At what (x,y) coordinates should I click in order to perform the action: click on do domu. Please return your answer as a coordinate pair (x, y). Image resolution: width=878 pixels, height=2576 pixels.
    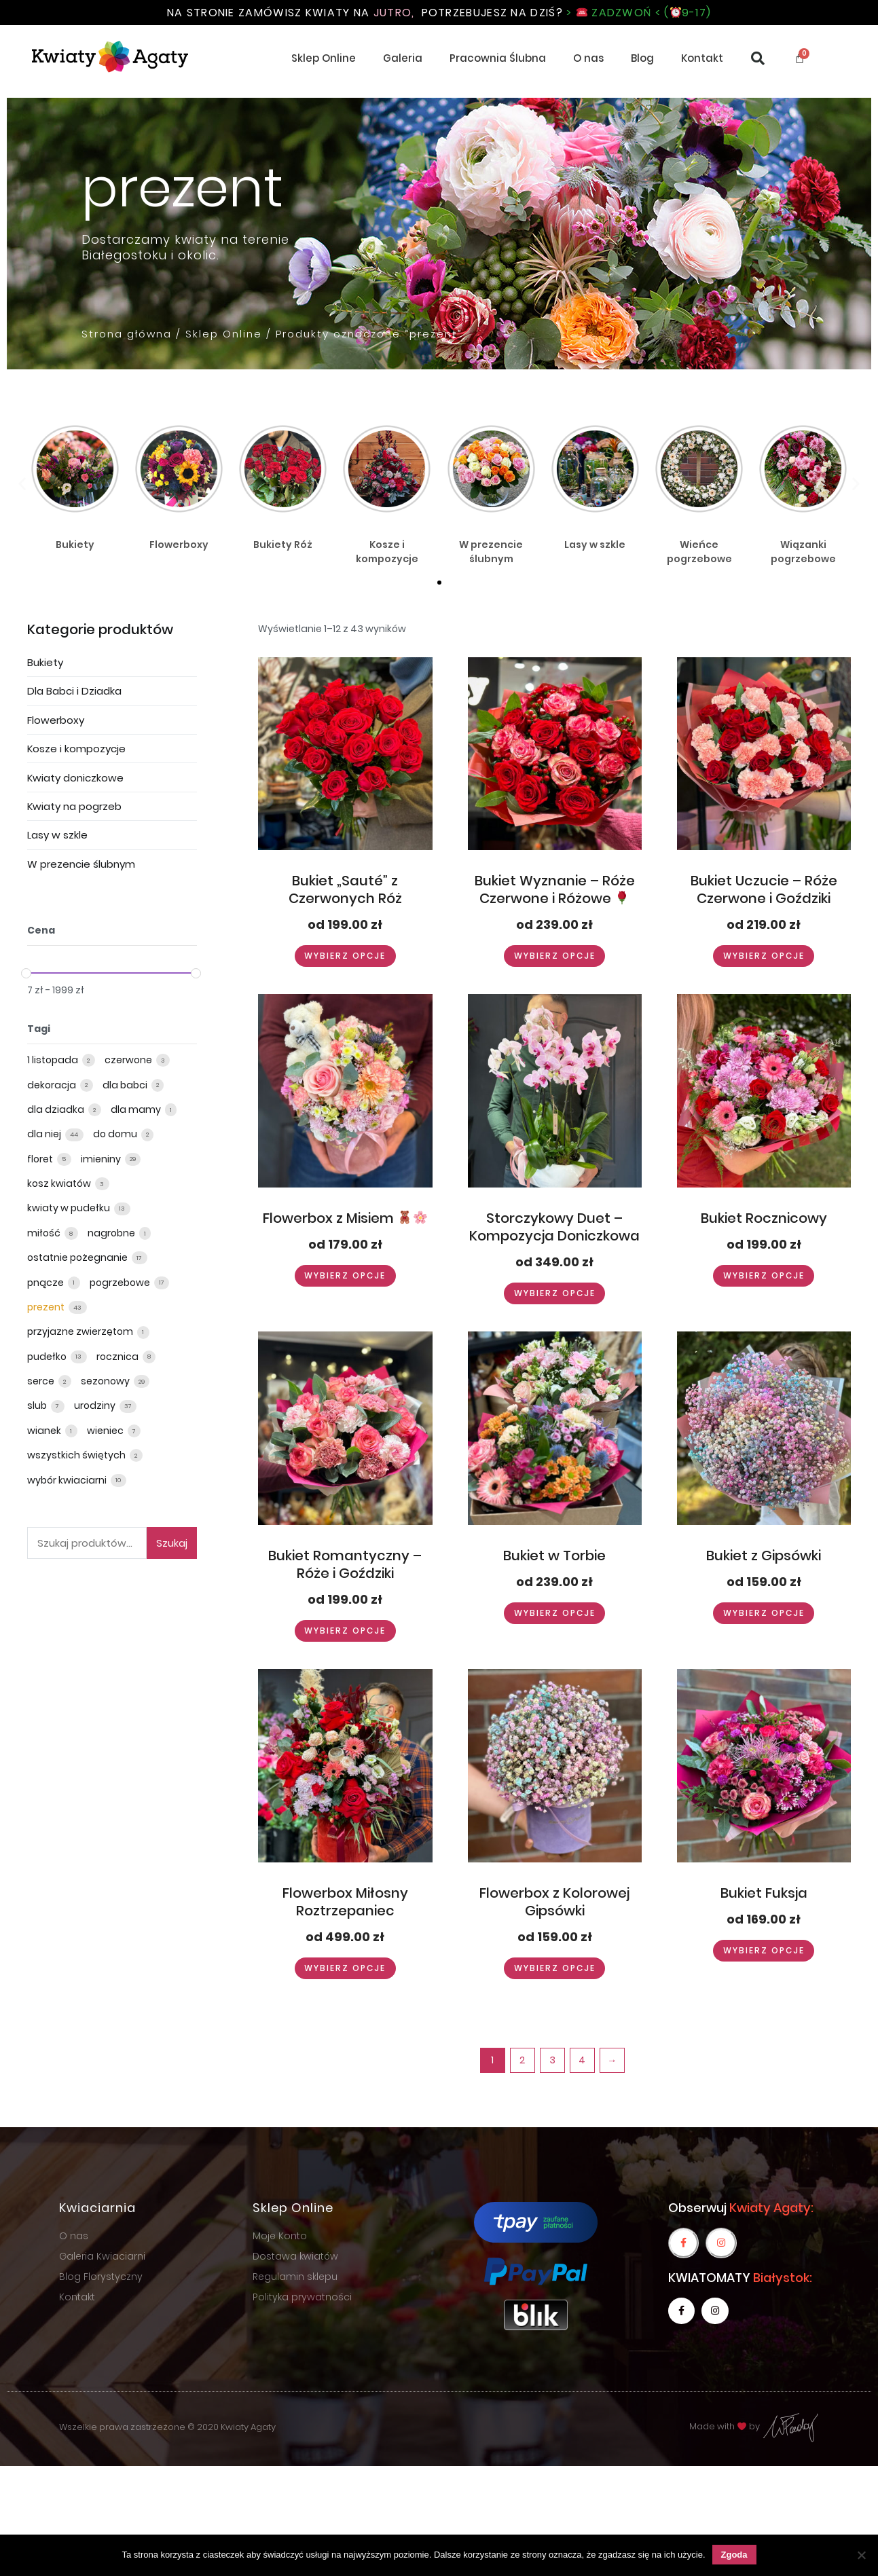
    Looking at the image, I should click on (116, 1134).